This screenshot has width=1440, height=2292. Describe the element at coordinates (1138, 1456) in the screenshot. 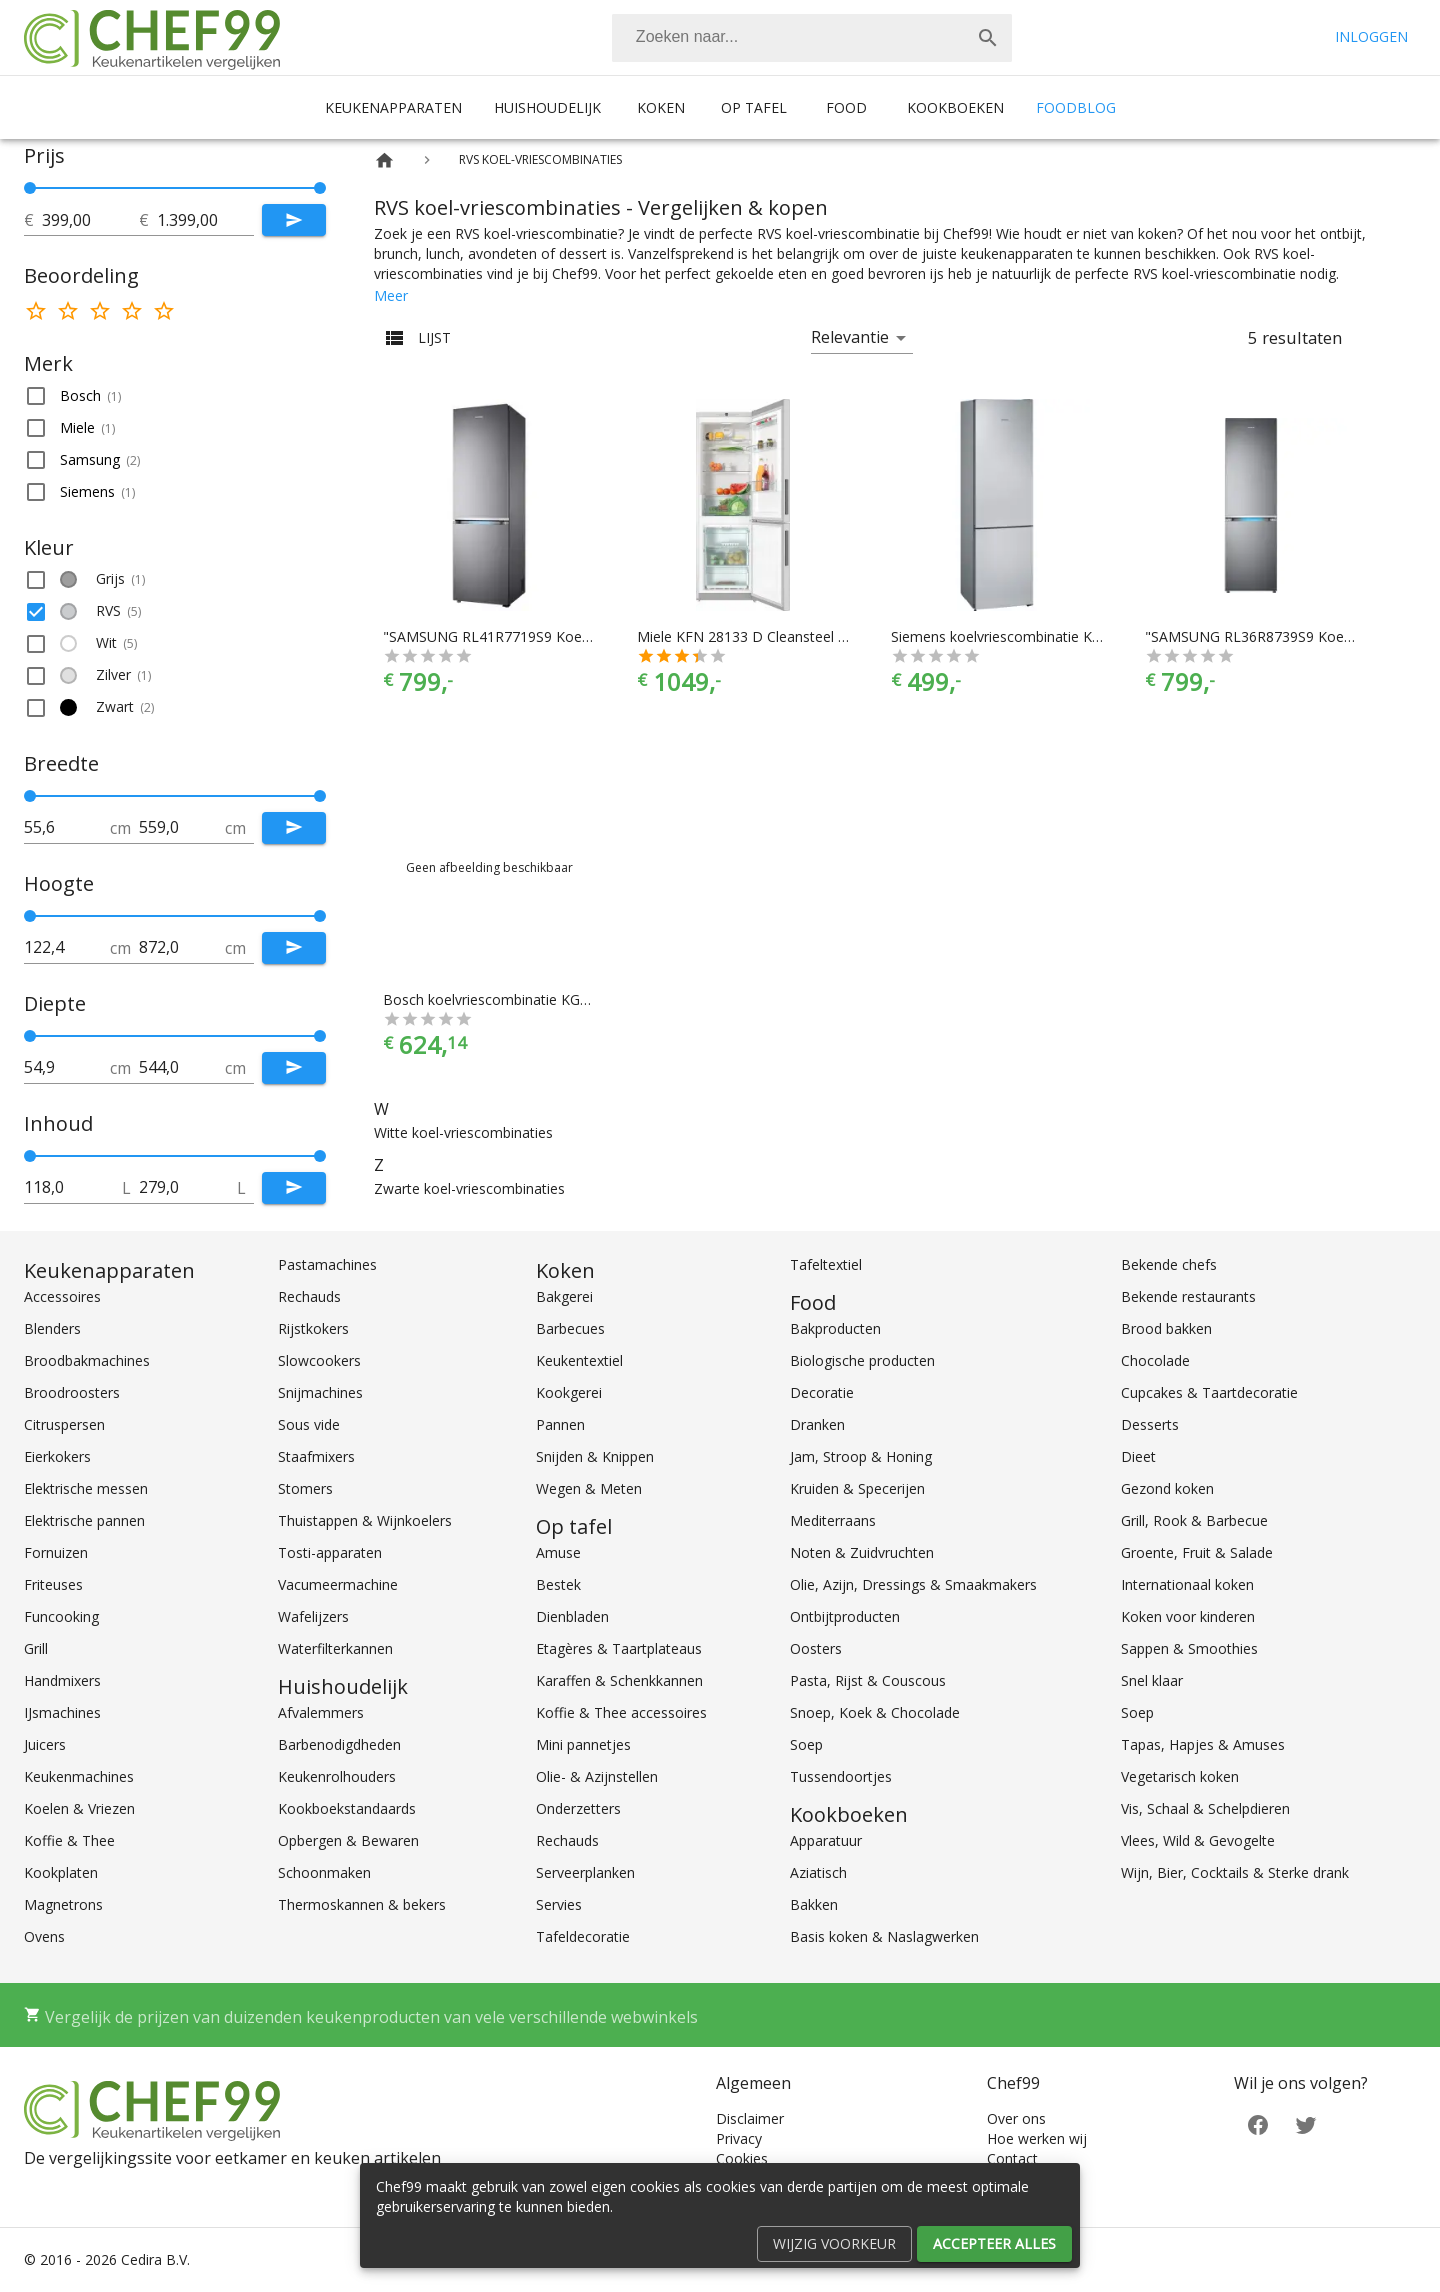

I see `Dieet` at that location.